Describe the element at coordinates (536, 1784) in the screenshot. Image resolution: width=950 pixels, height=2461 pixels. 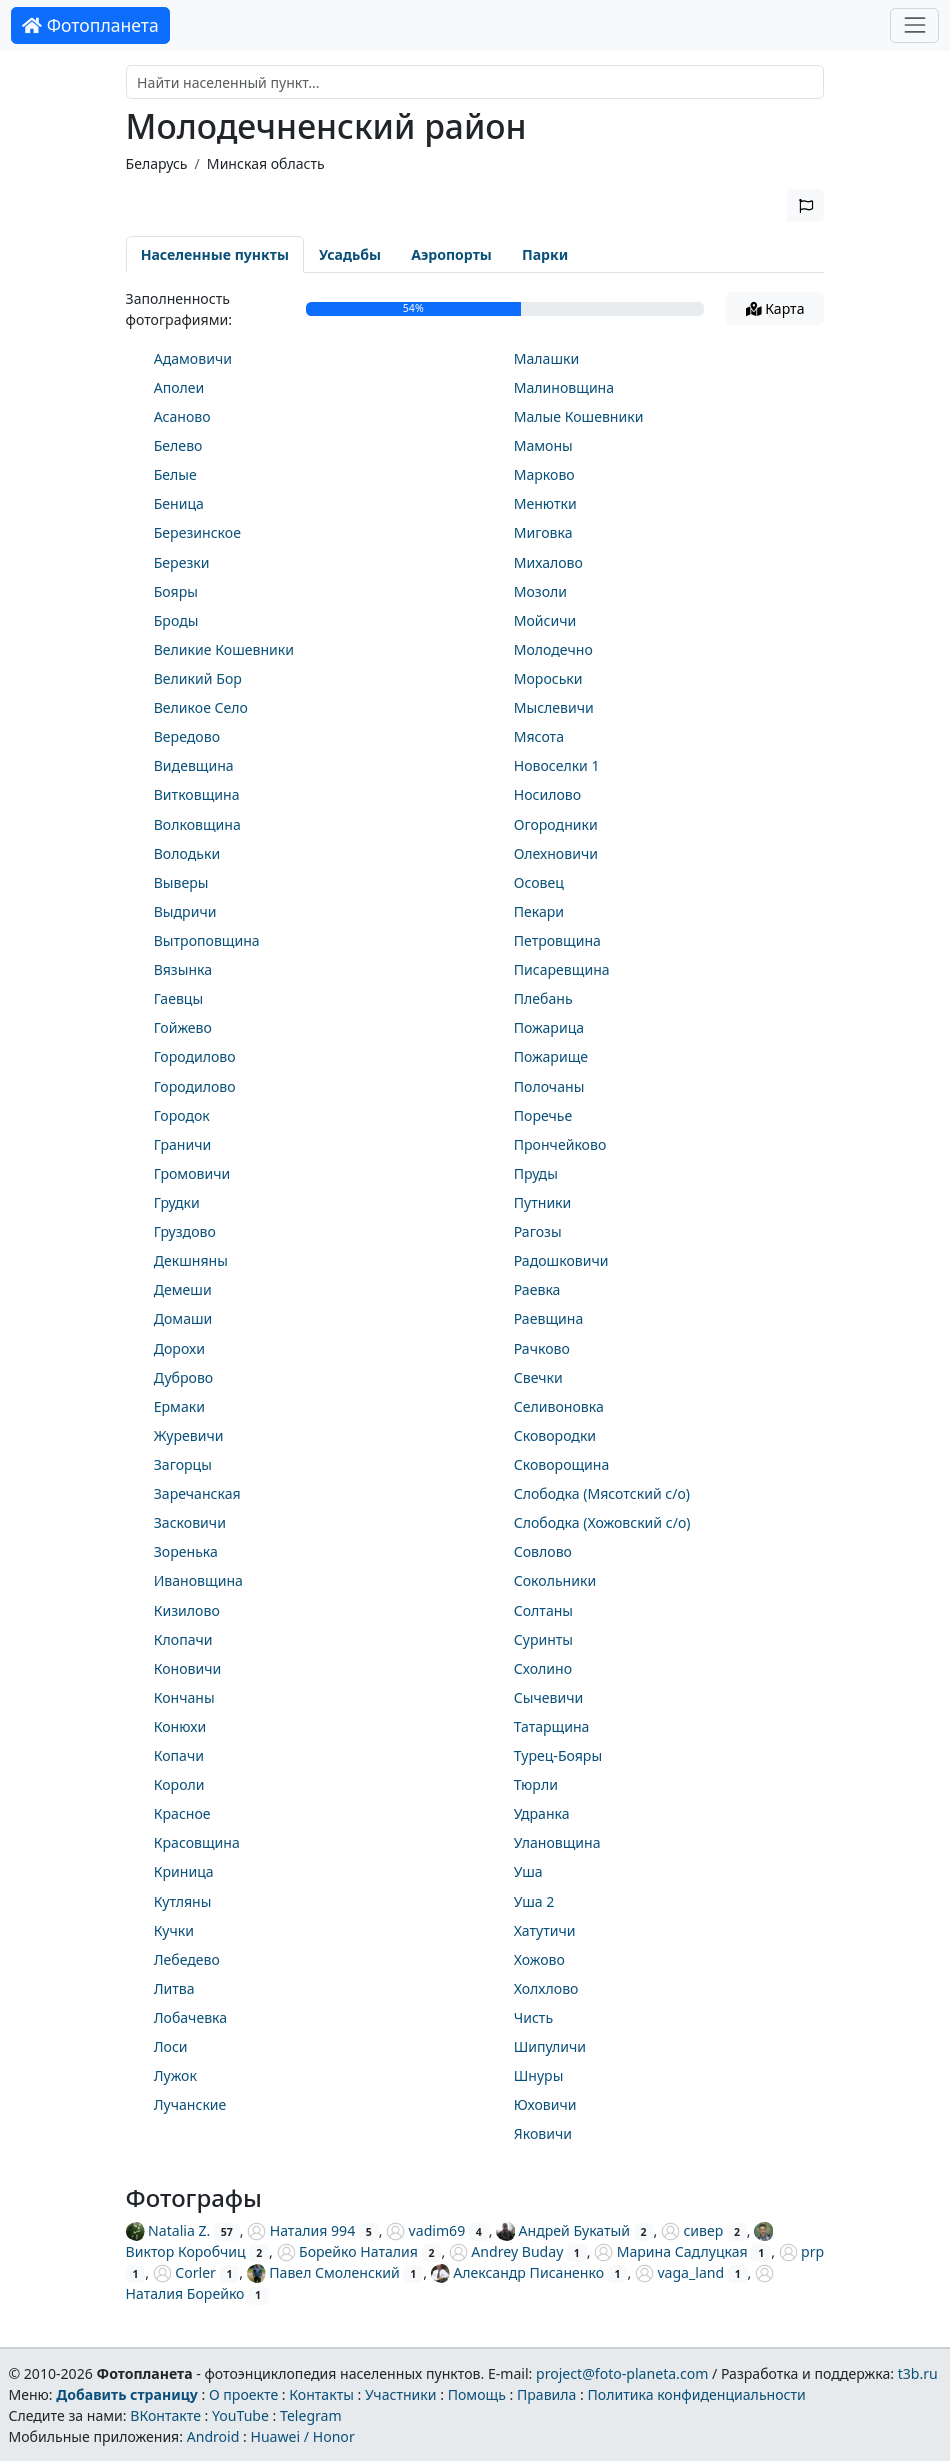
I see `Тюрли` at that location.